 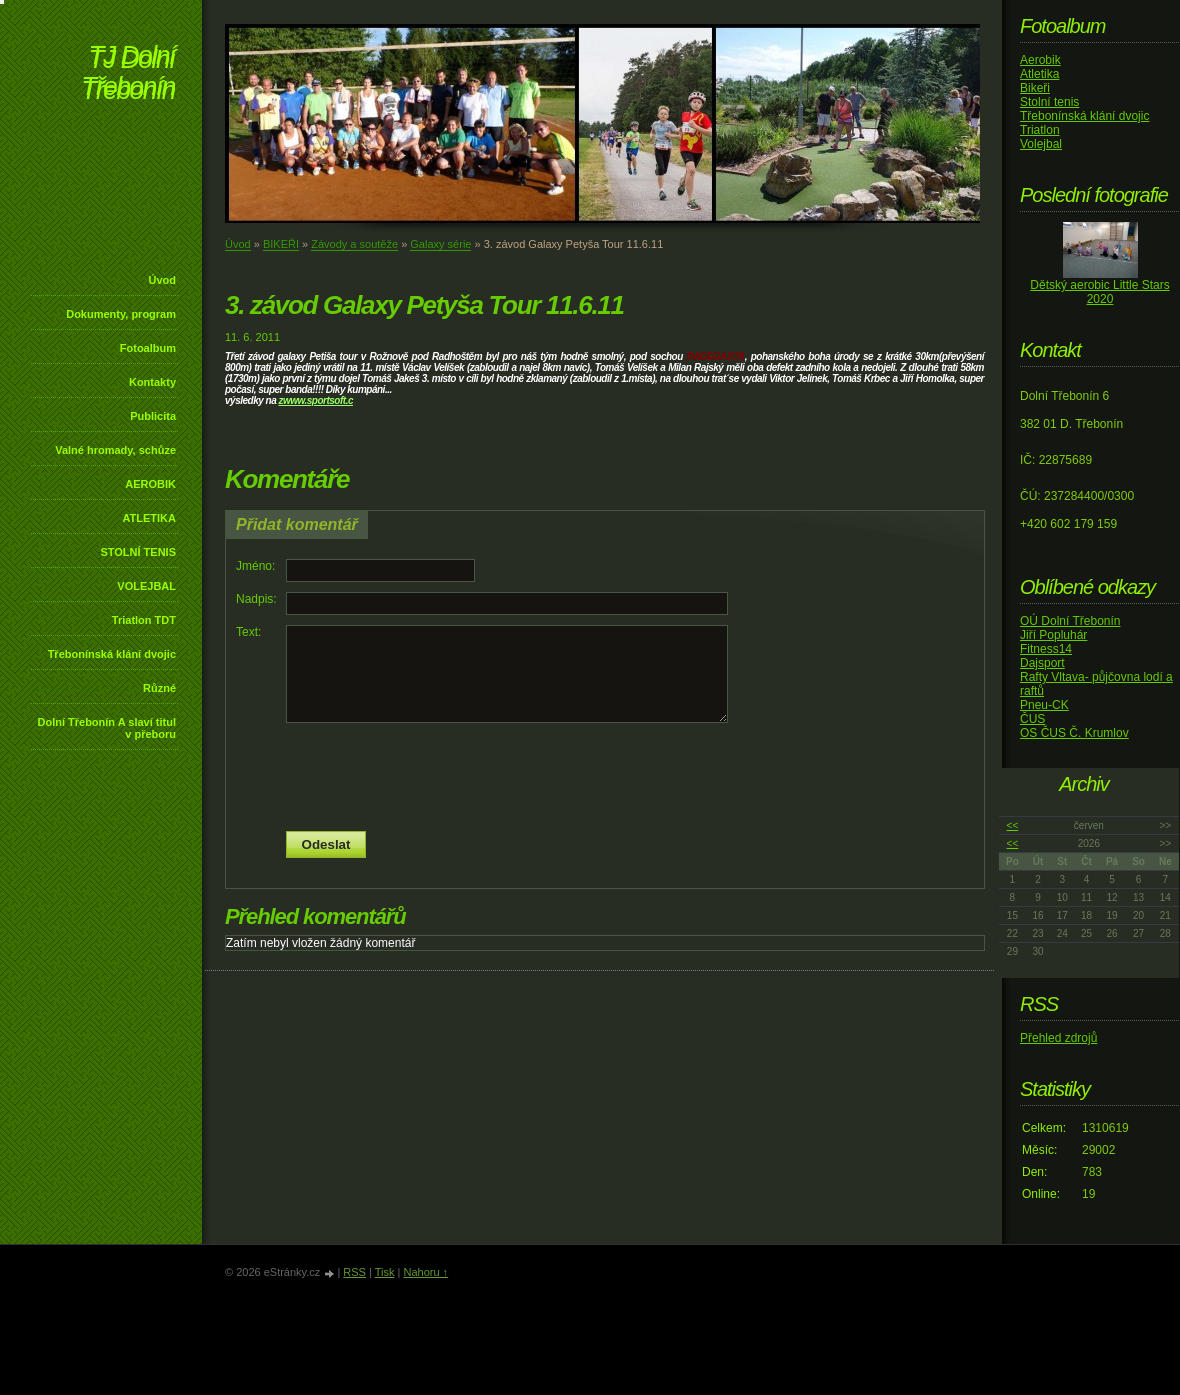 What do you see at coordinates (1046, 649) in the screenshot?
I see `Fitness14` at bounding box center [1046, 649].